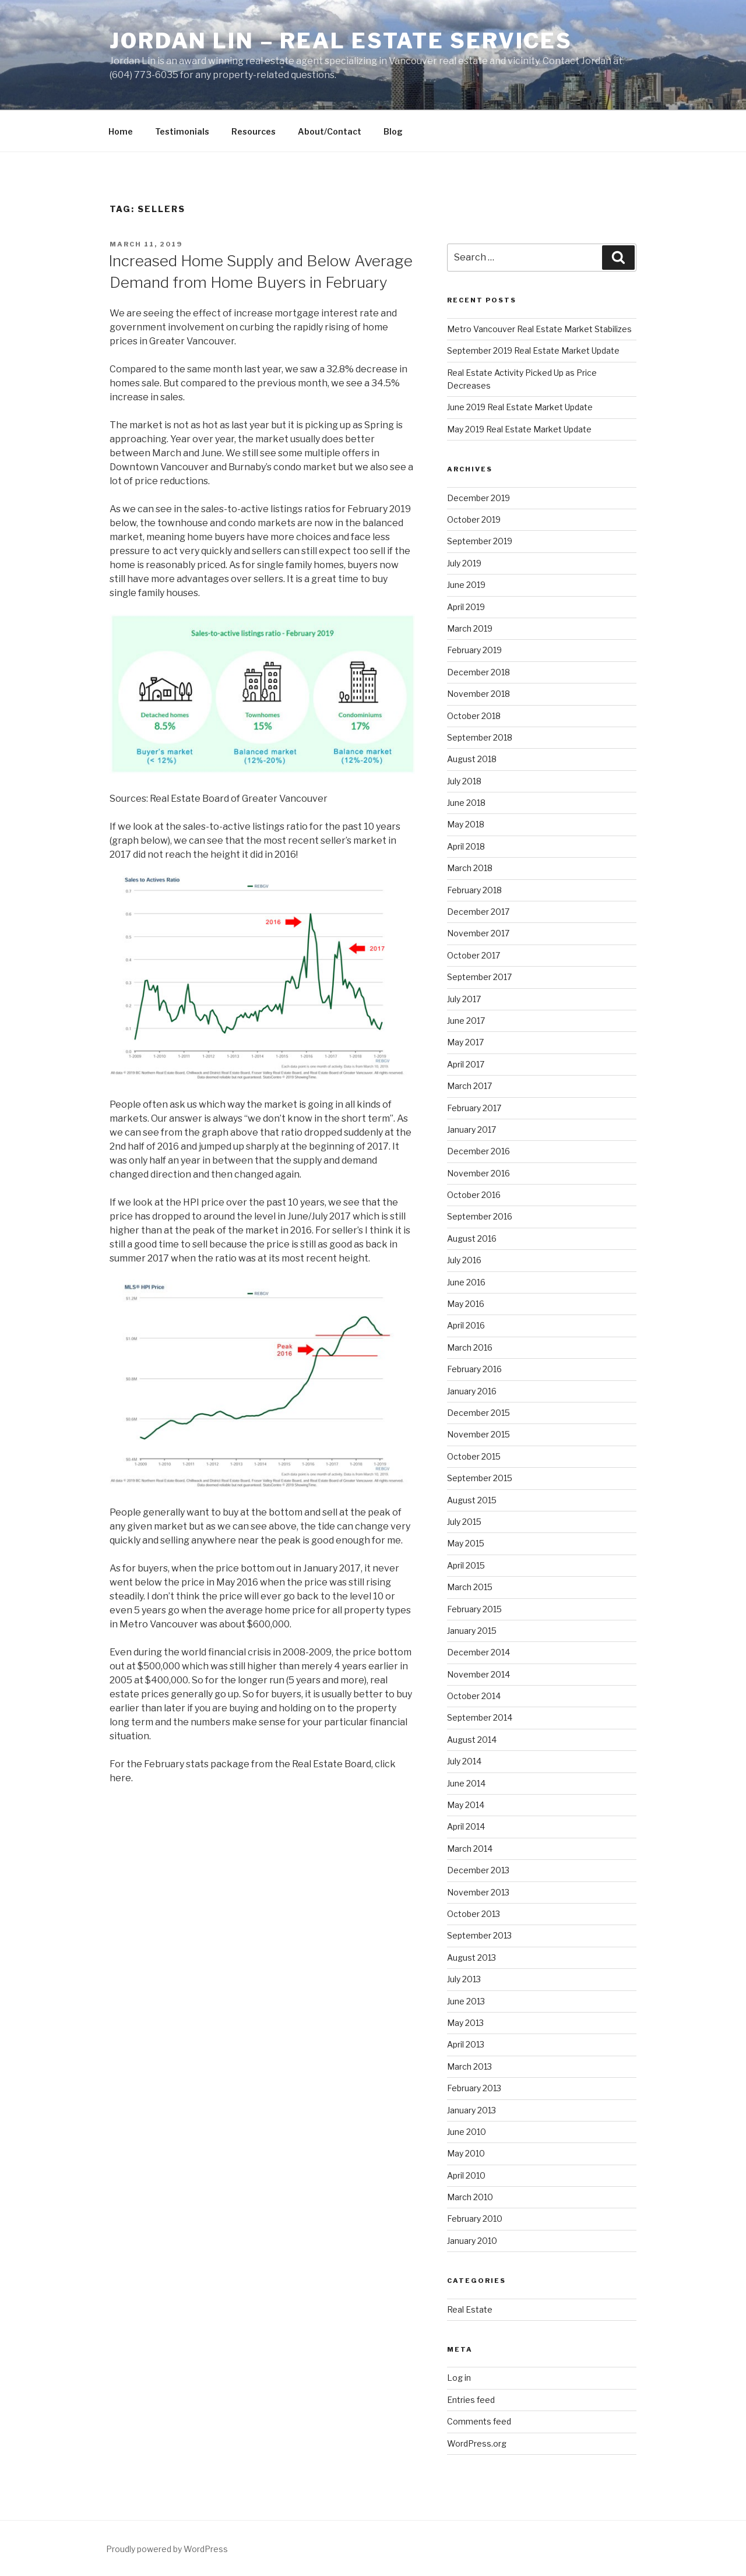 Image resolution: width=746 pixels, height=2576 pixels. What do you see at coordinates (464, 781) in the screenshot?
I see `July 2018` at bounding box center [464, 781].